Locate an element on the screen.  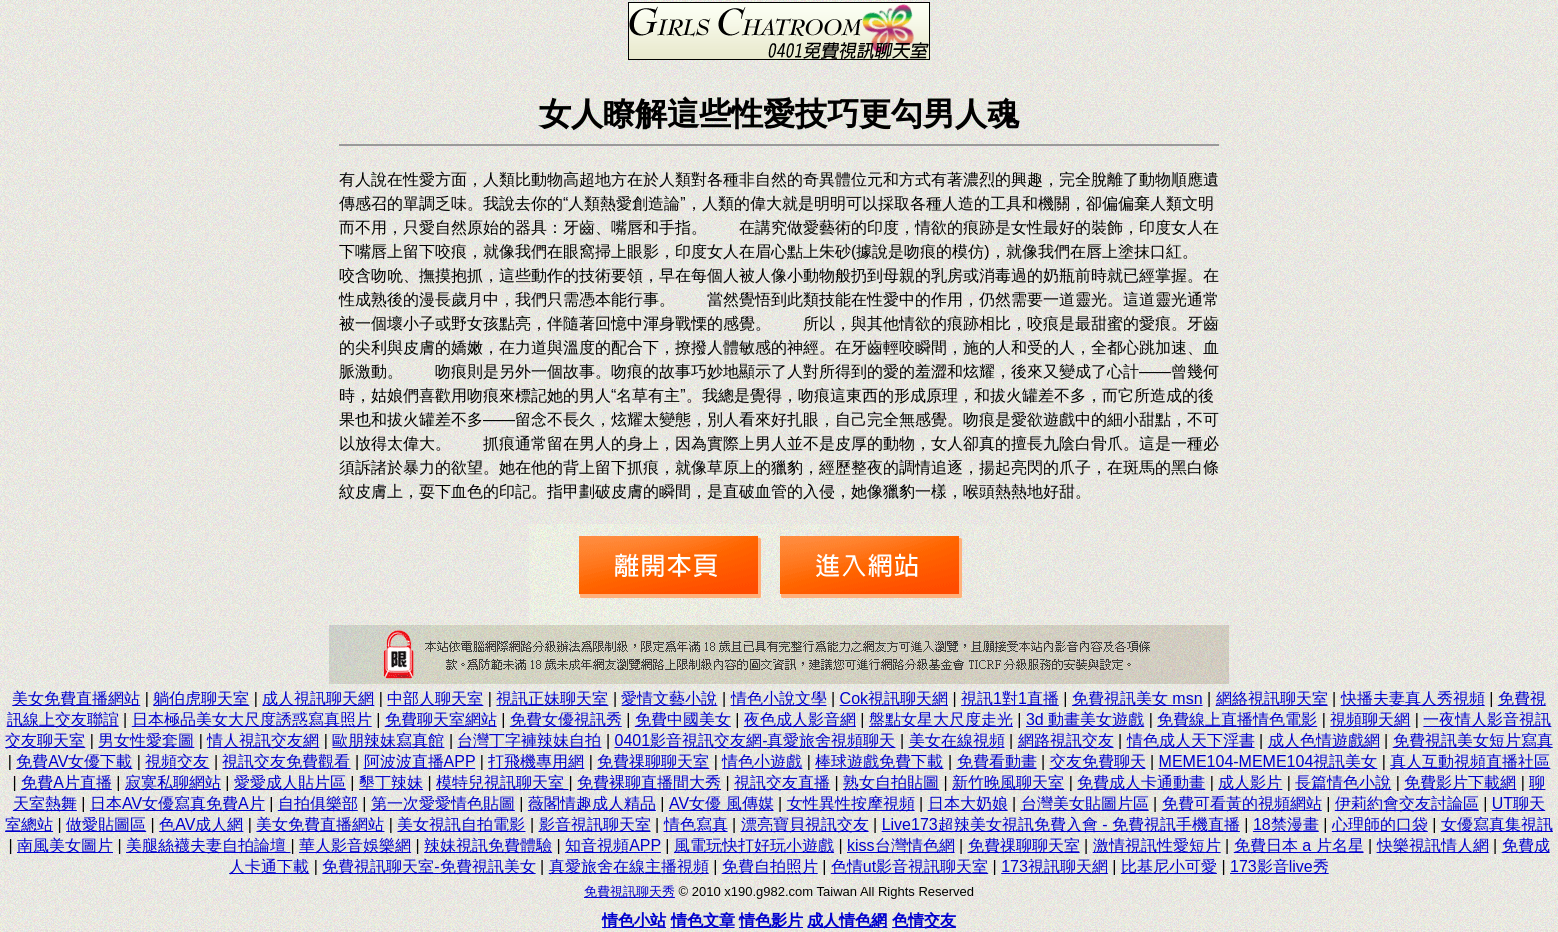
真人互動視頻直播社區 is located at coordinates (1470, 761).